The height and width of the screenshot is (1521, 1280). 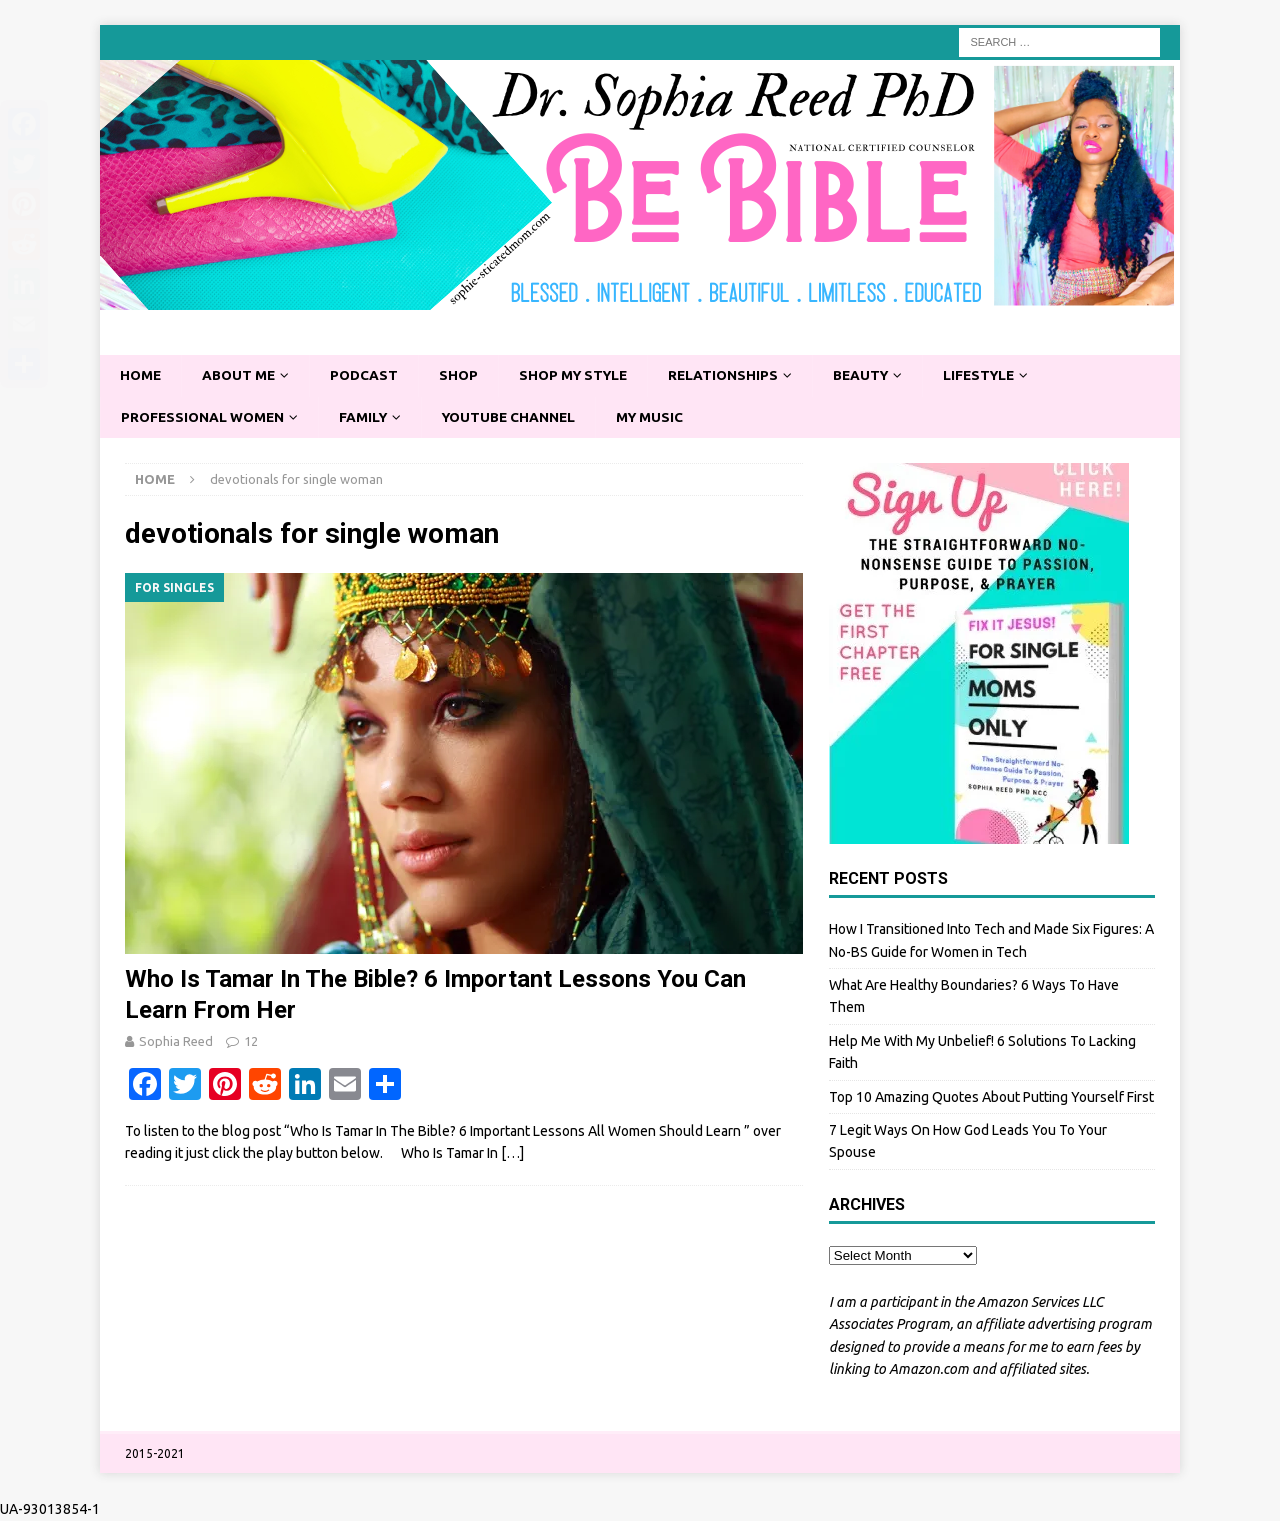 I want to click on Family, so click(x=369, y=418).